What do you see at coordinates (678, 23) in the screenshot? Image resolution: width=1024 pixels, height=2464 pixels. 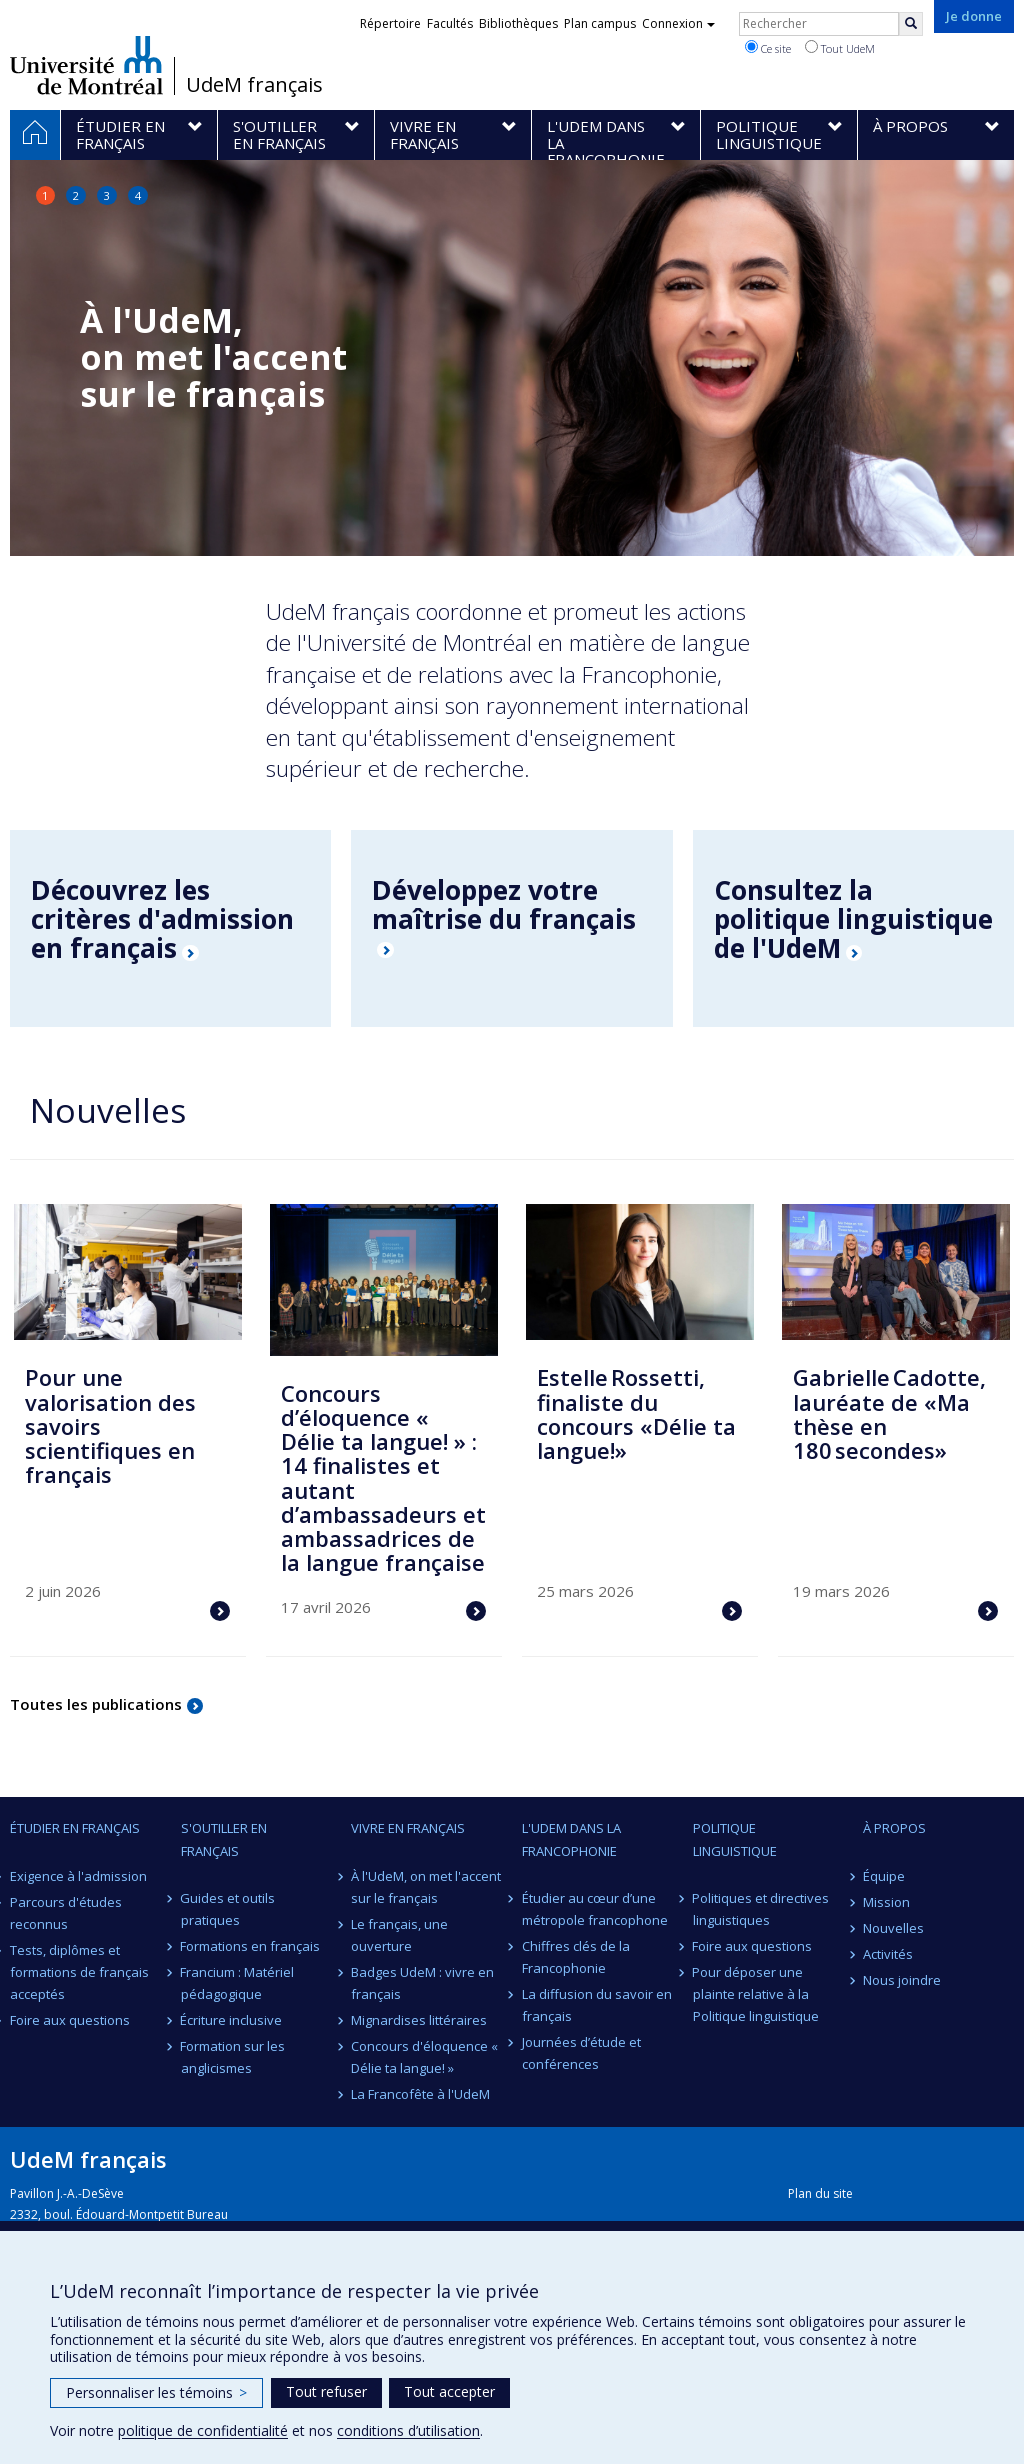 I see `Connexion` at bounding box center [678, 23].